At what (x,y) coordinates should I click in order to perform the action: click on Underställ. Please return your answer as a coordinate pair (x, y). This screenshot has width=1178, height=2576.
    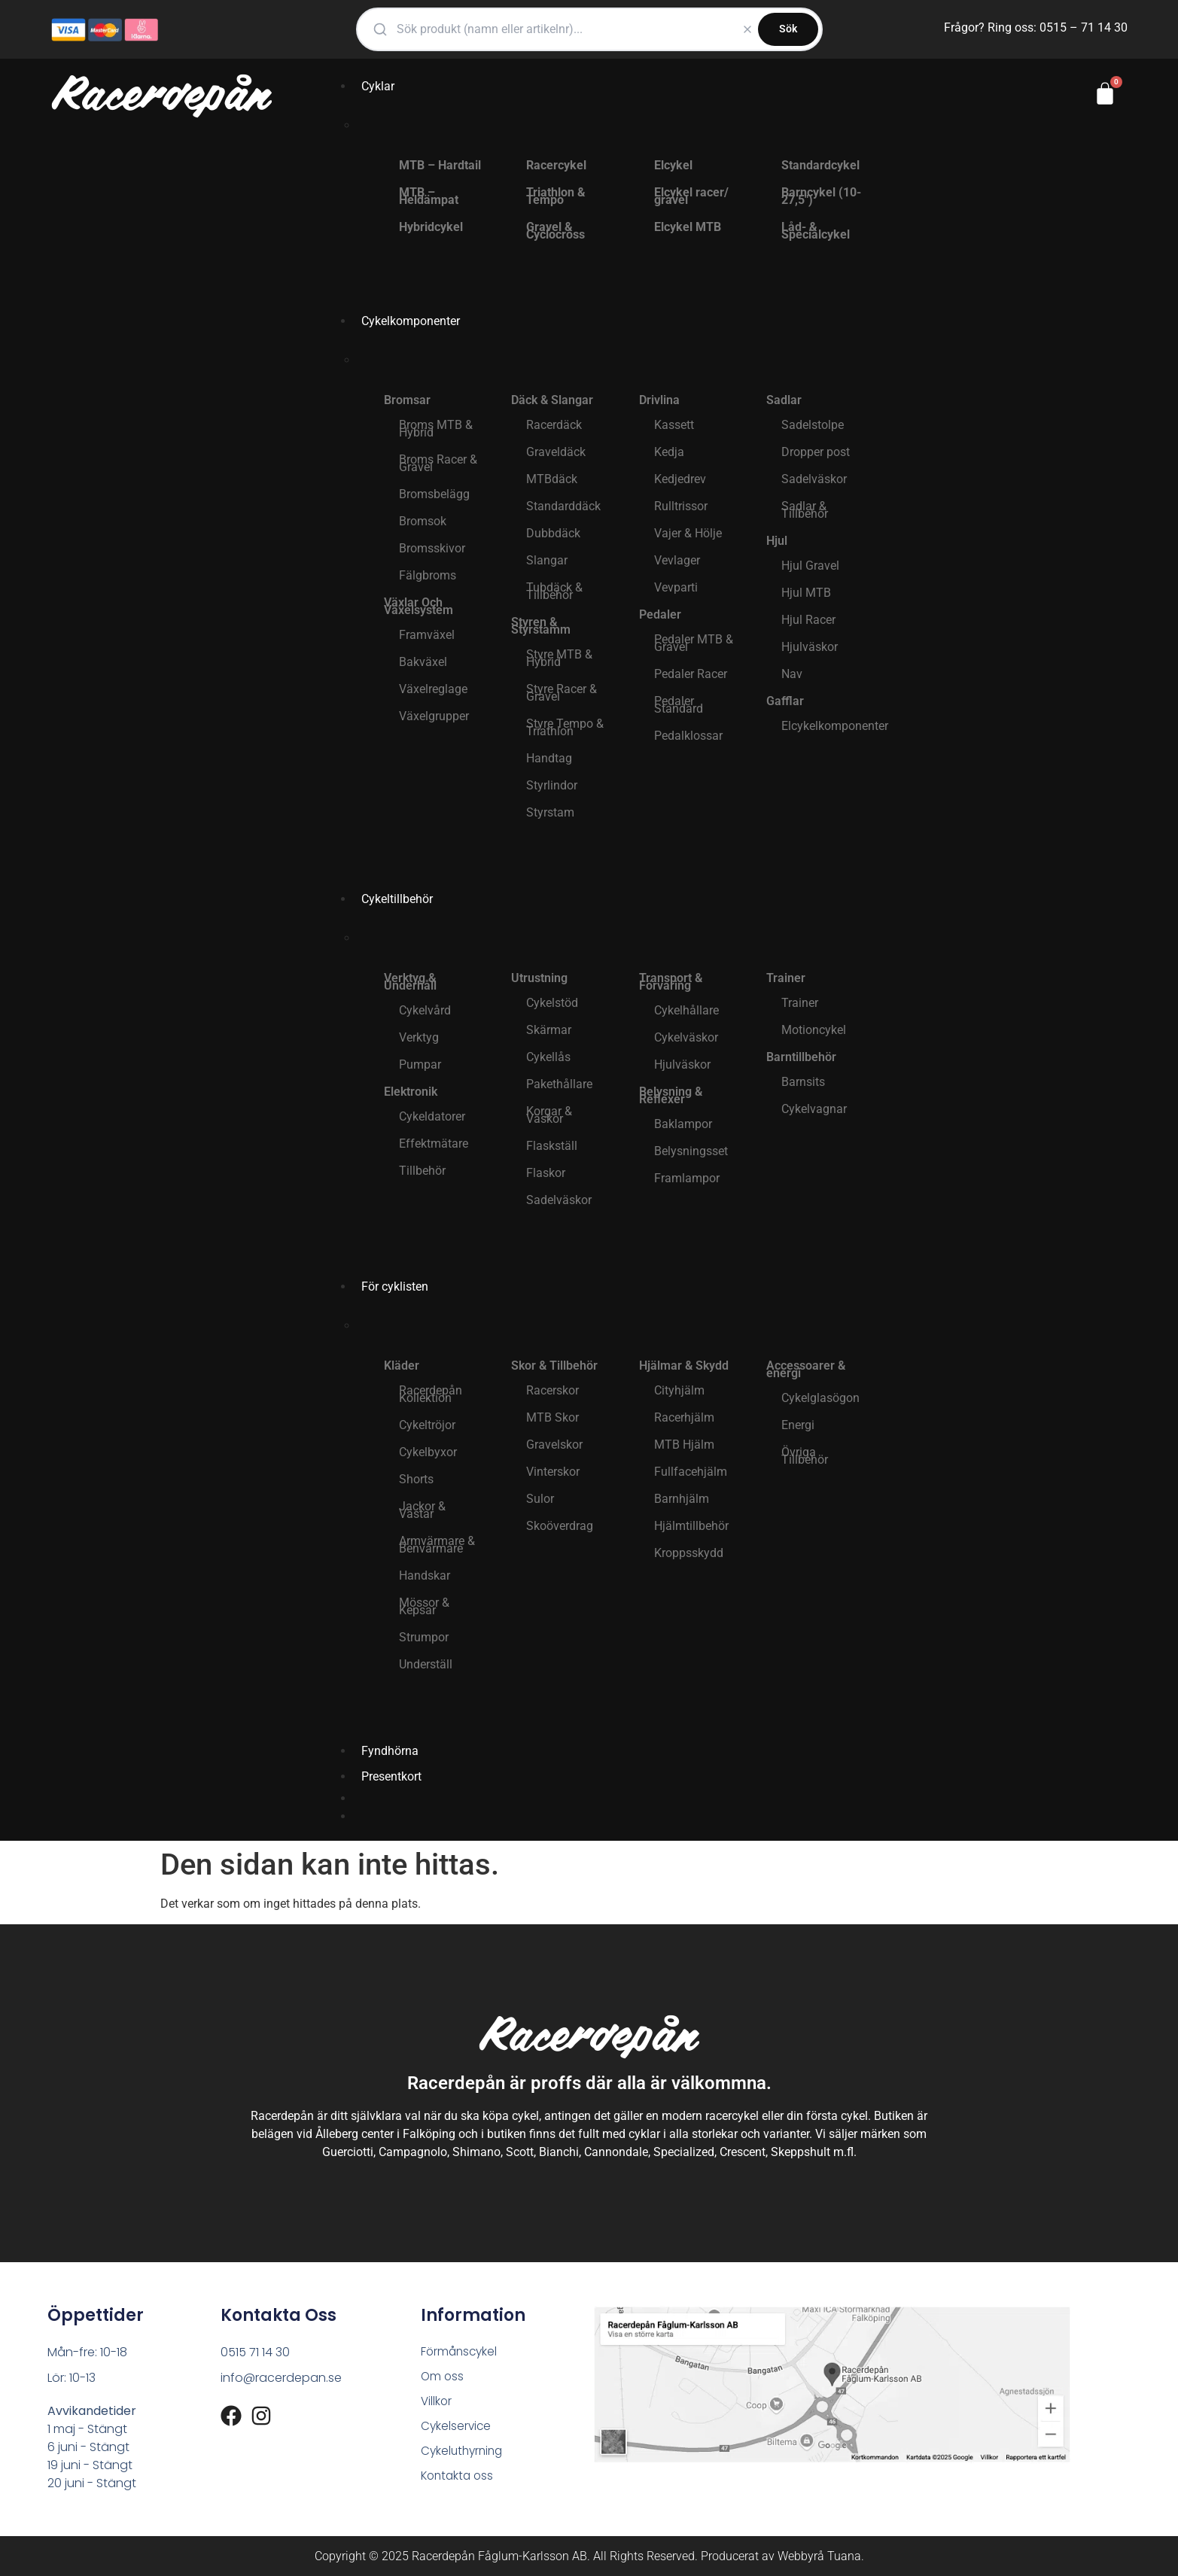
    Looking at the image, I should click on (425, 1664).